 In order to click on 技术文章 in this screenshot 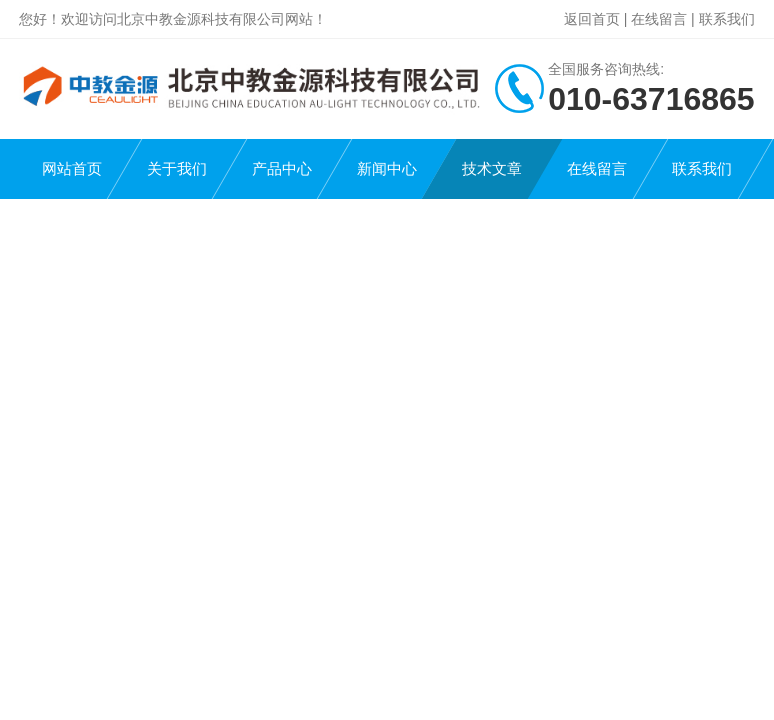, I will do `click(492, 168)`.